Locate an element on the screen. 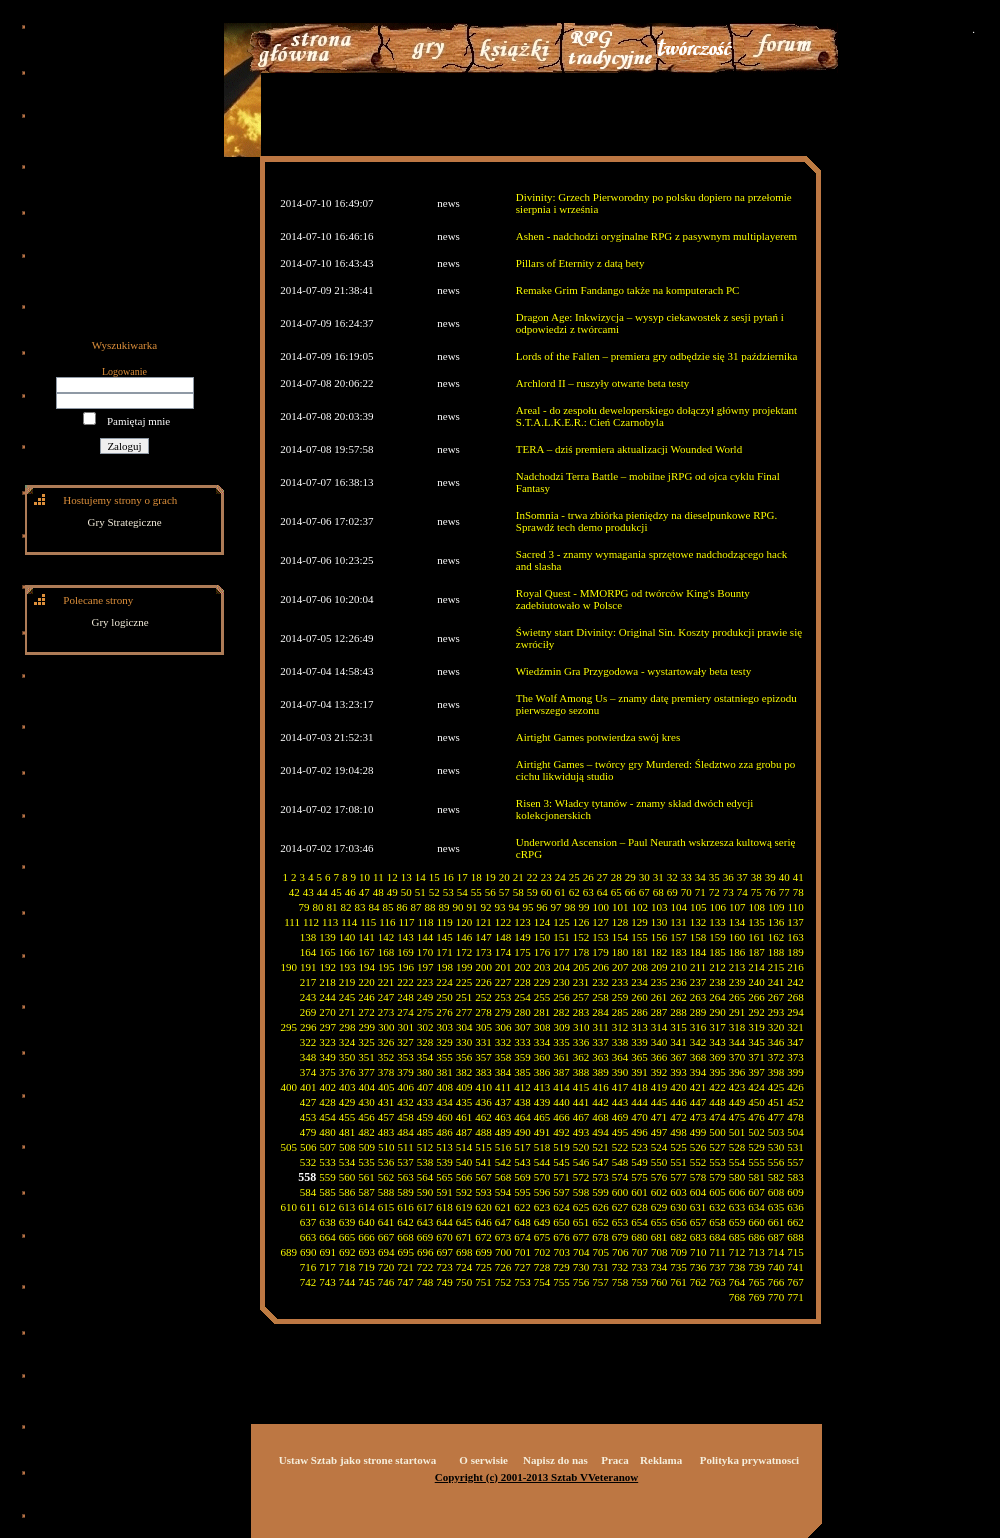  461 is located at coordinates (464, 1117).